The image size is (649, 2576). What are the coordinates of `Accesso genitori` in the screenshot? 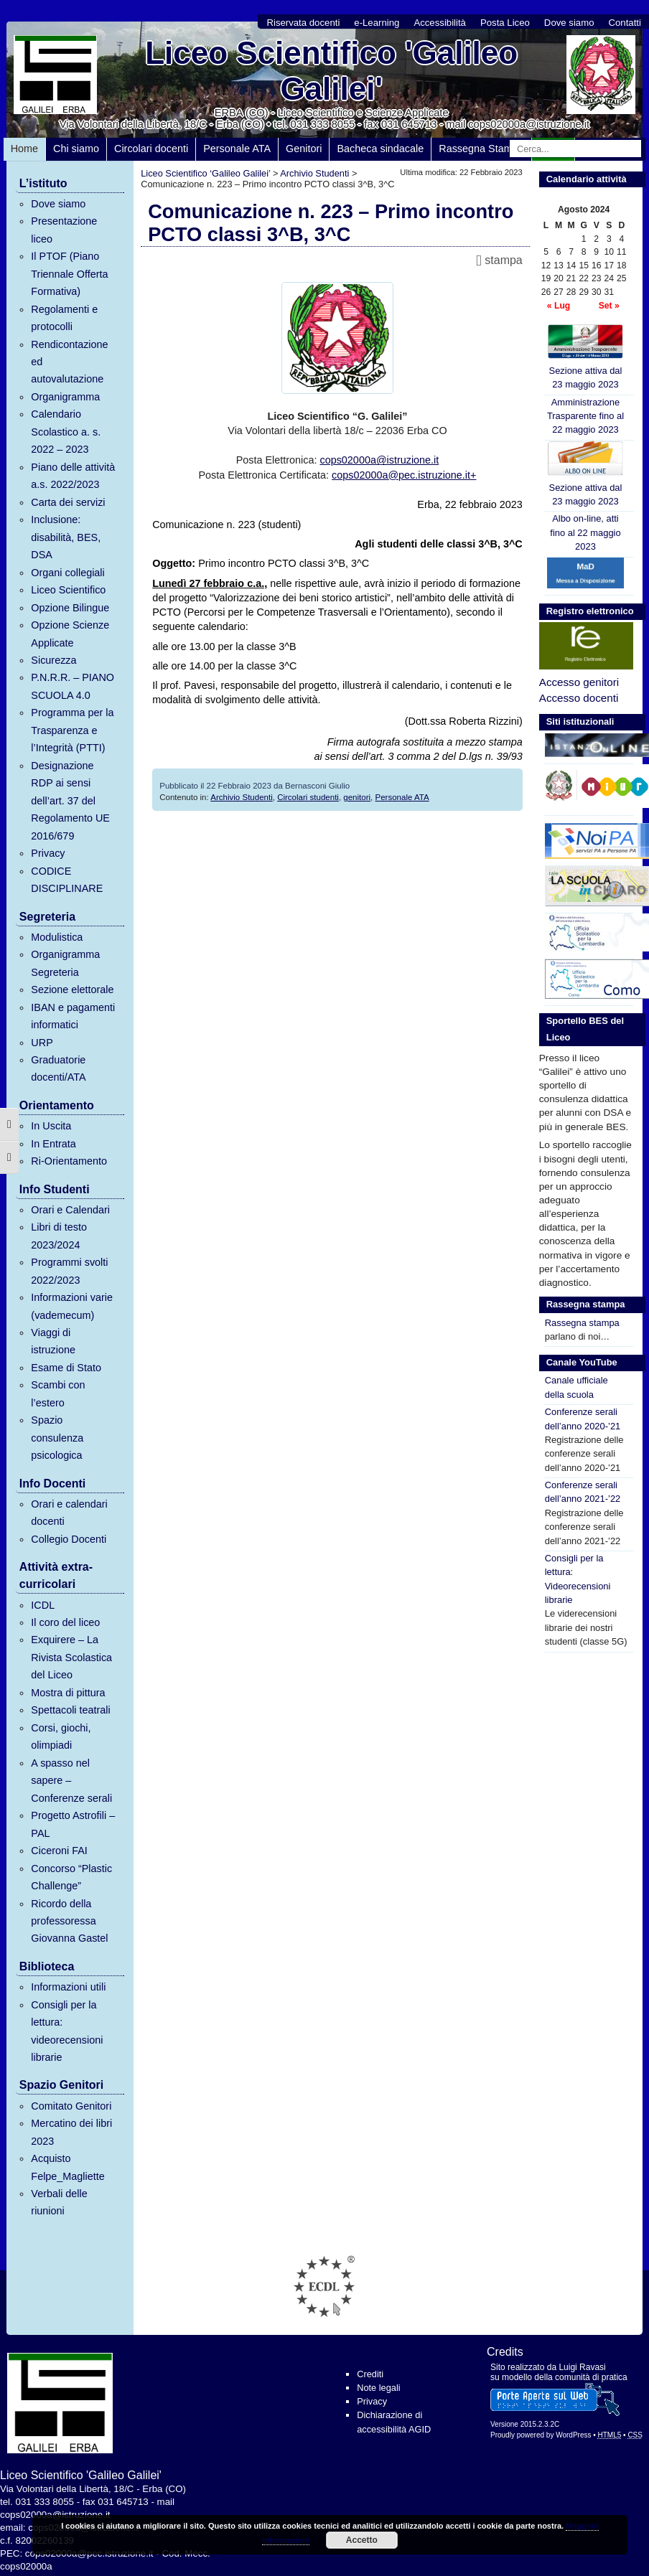 It's located at (579, 682).